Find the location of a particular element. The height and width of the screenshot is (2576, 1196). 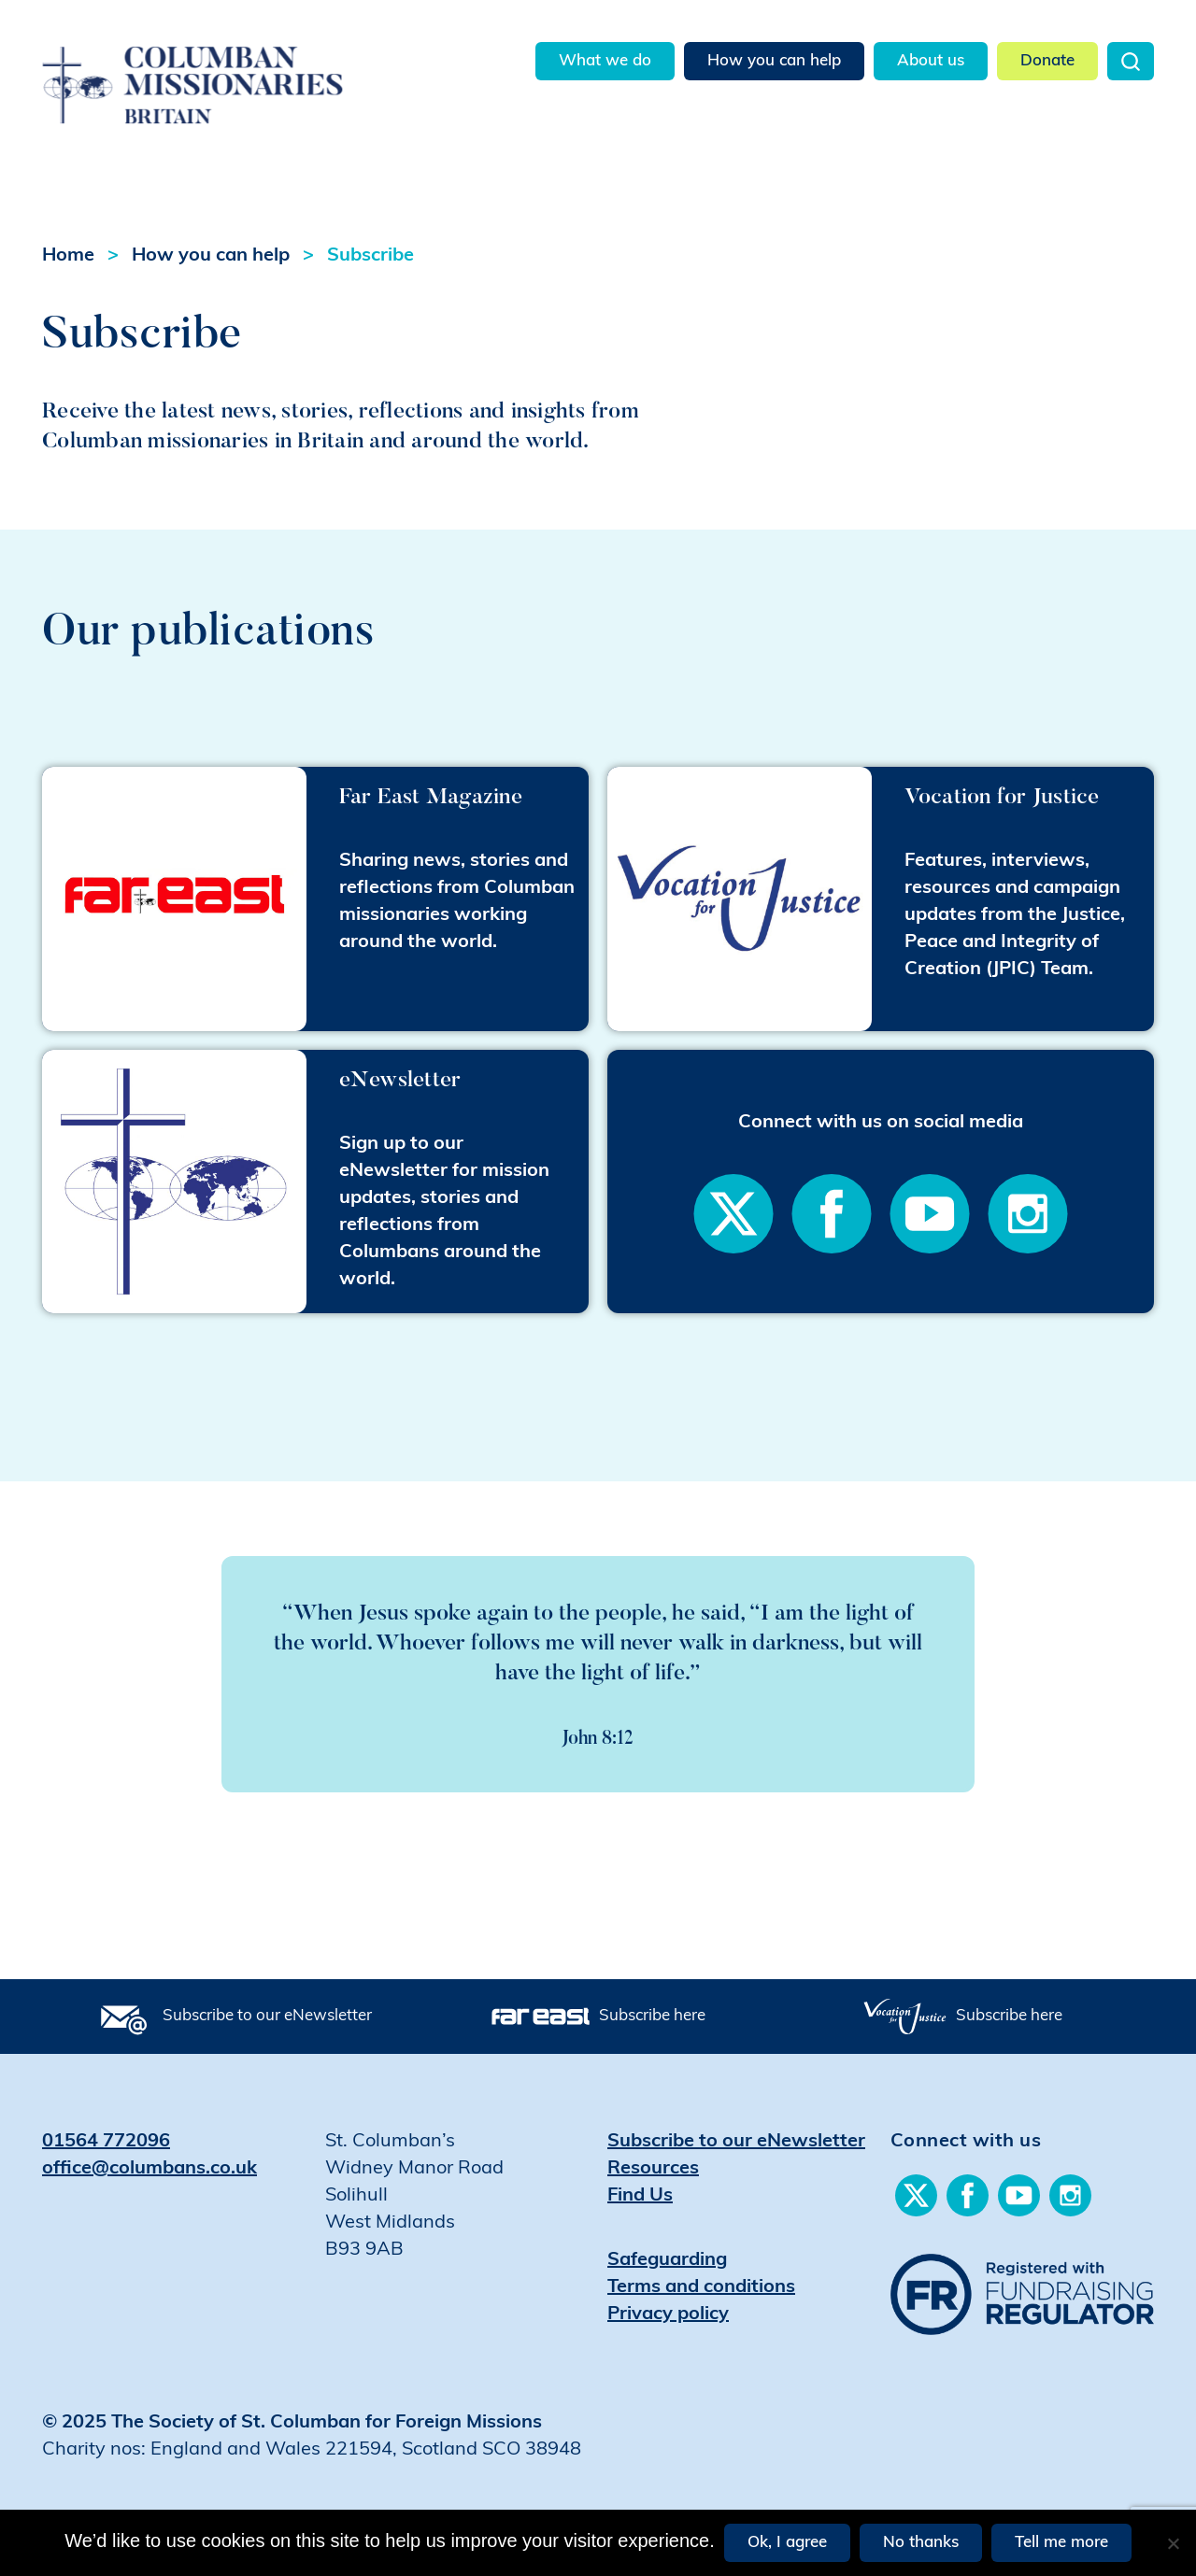

Resources is located at coordinates (653, 2168).